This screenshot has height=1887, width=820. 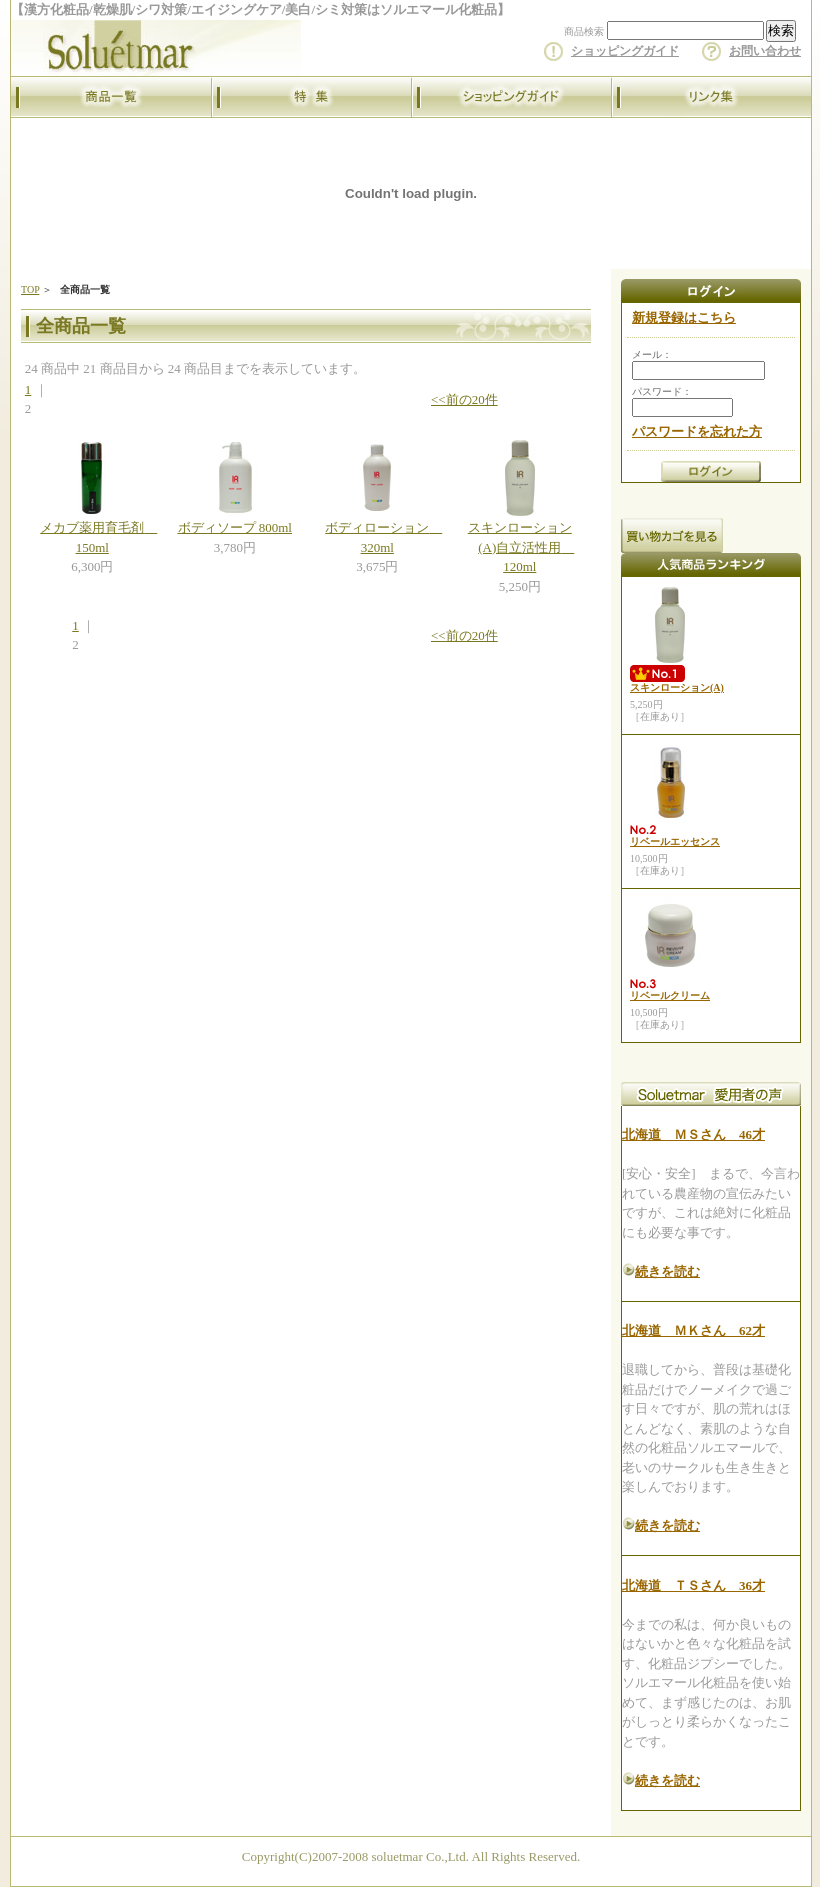 What do you see at coordinates (670, 995) in the screenshot?
I see `リベールクリーム` at bounding box center [670, 995].